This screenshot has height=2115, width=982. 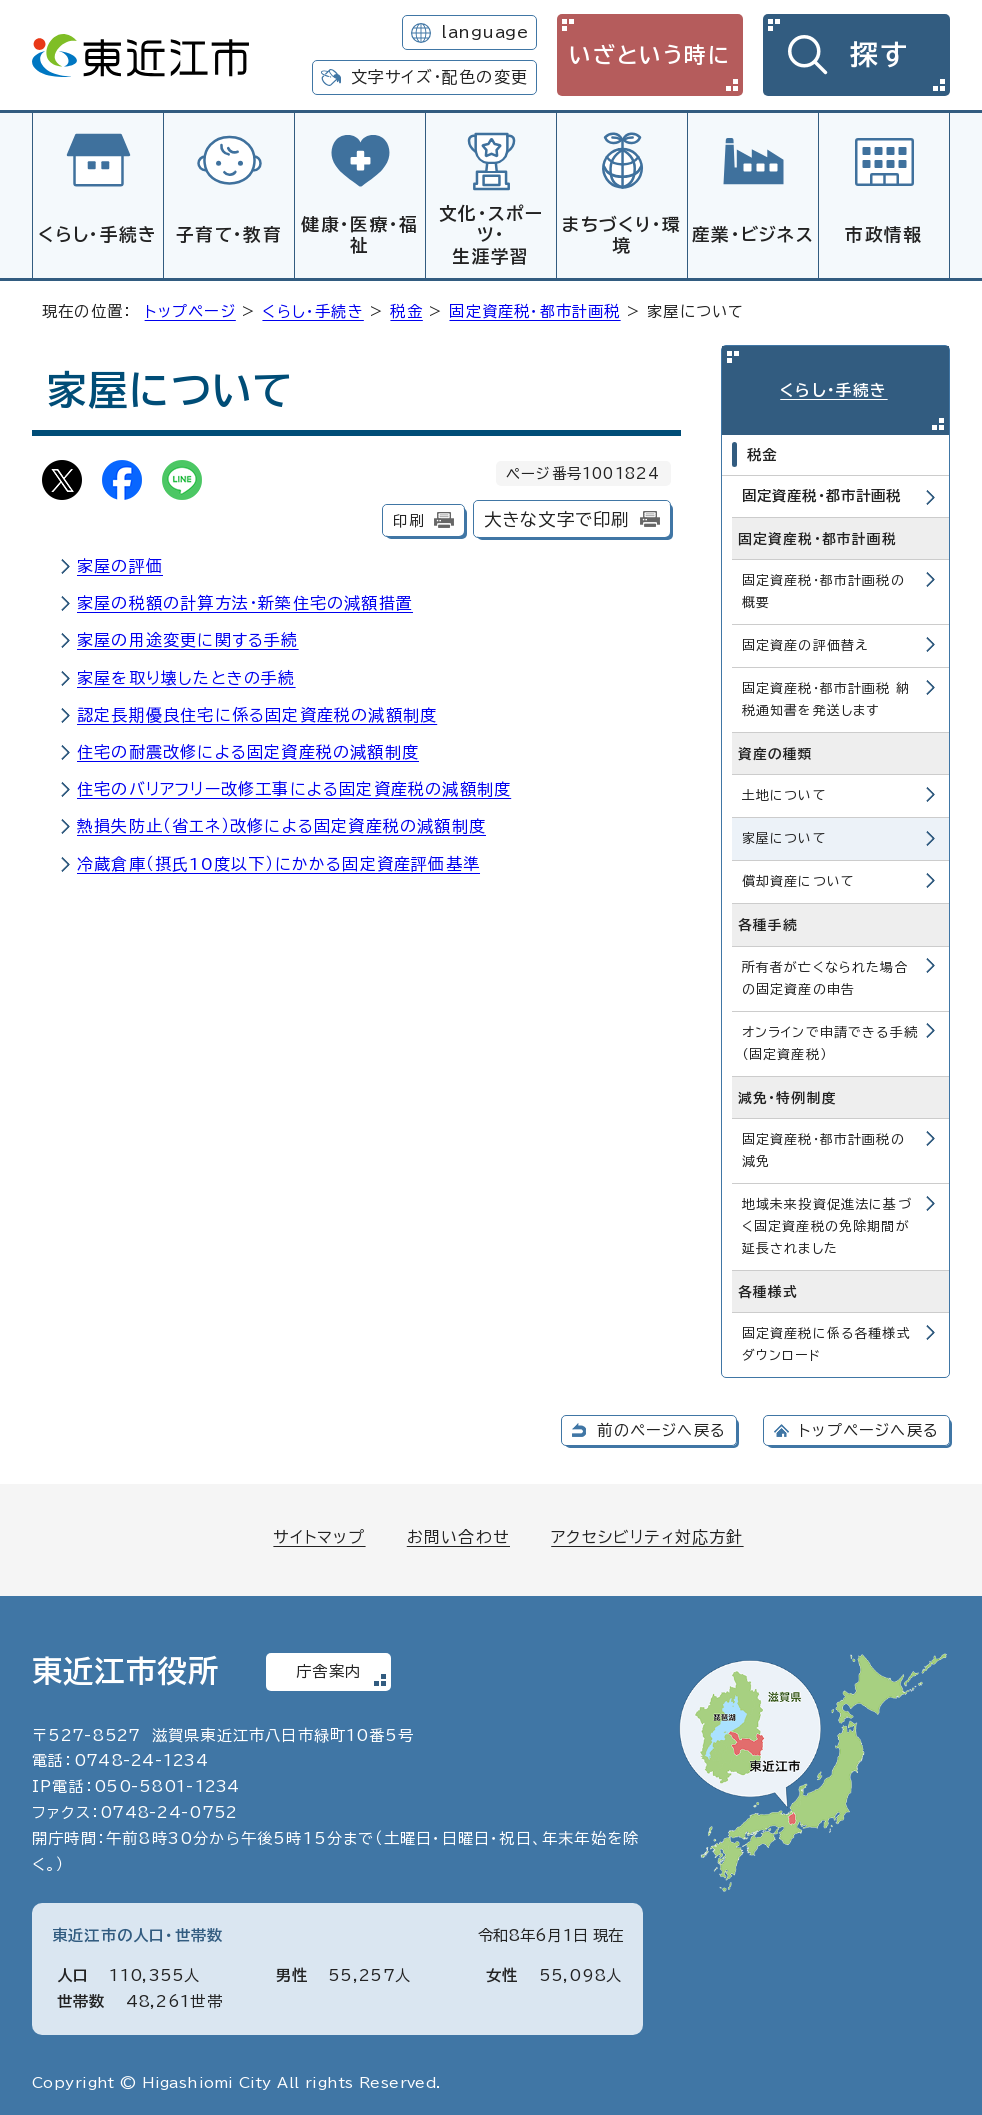 I want to click on 固定資産税・都市計画税の概要, so click(x=823, y=586).